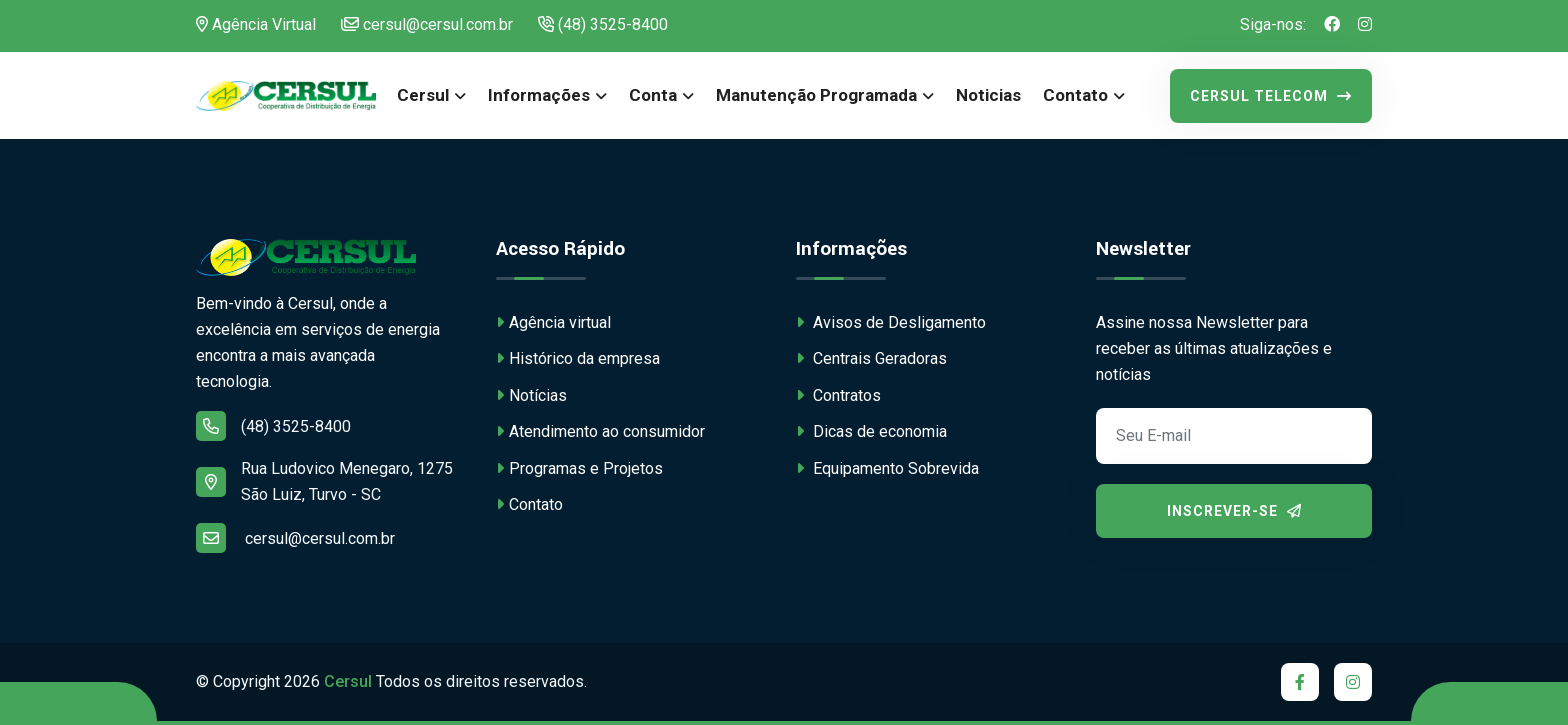 The image size is (1568, 725). Describe the element at coordinates (600, 431) in the screenshot. I see `Atendimento ao consumidor` at that location.